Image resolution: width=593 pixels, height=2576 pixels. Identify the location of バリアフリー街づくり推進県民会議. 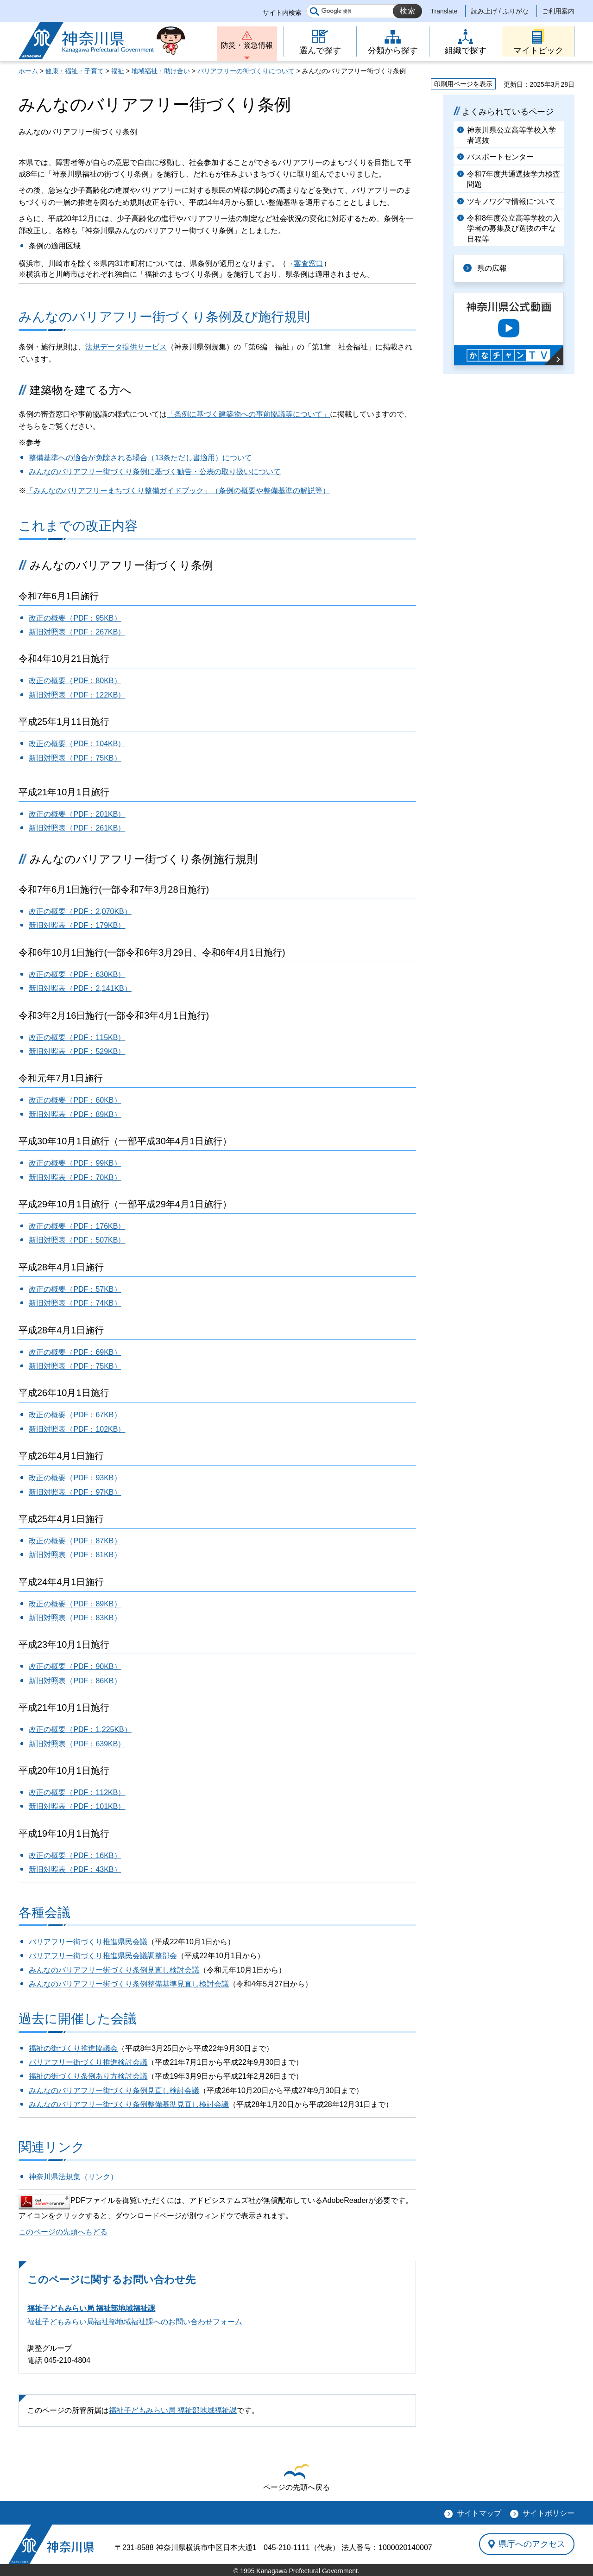
(88, 1942).